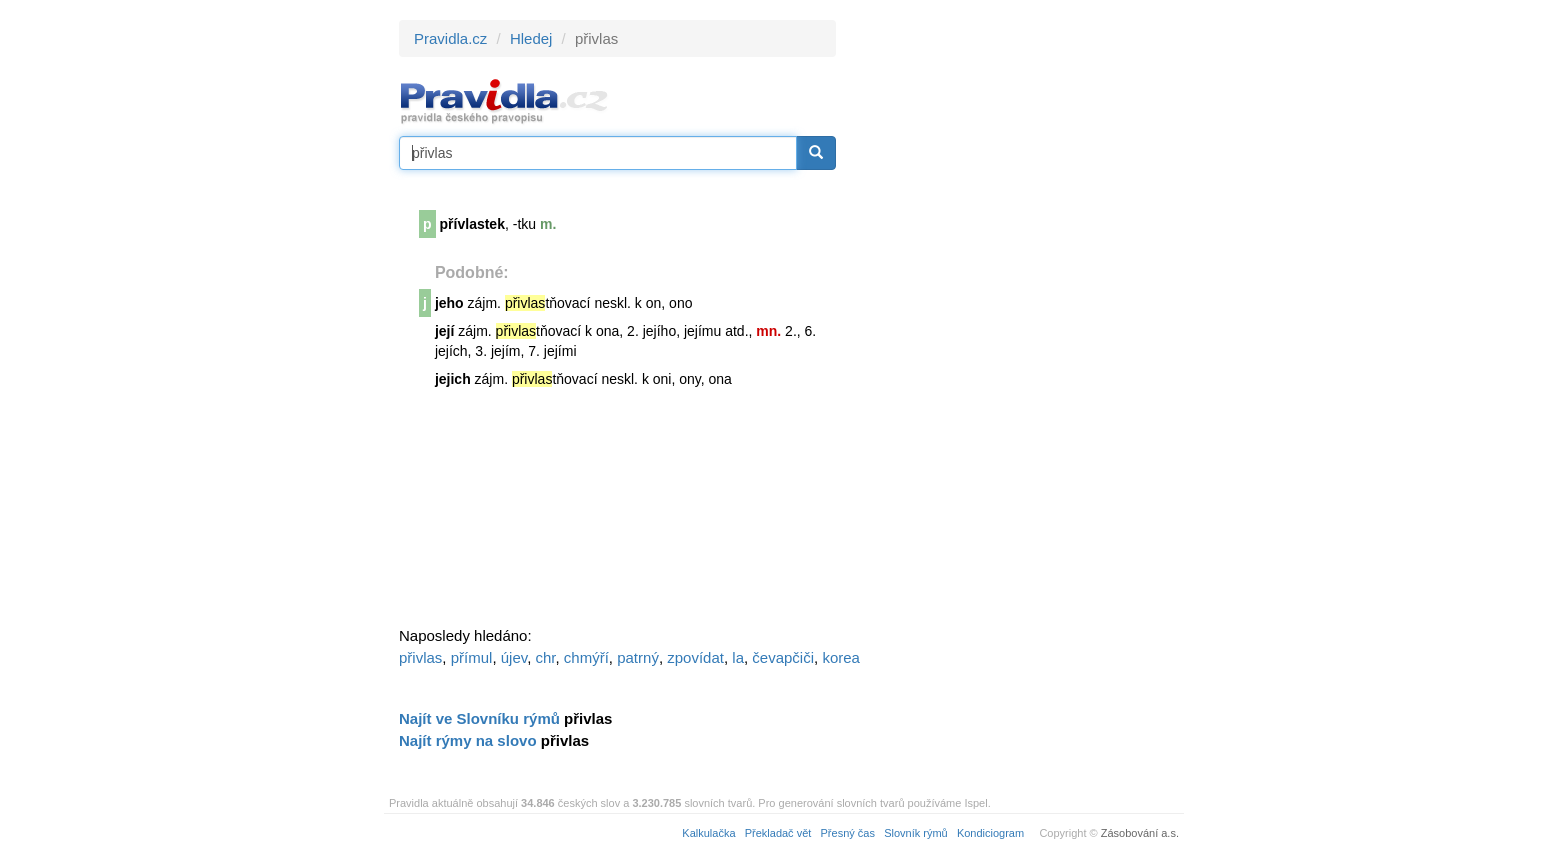 Image resolution: width=1568 pixels, height=846 pixels. I want to click on Kondiciogram, so click(990, 833).